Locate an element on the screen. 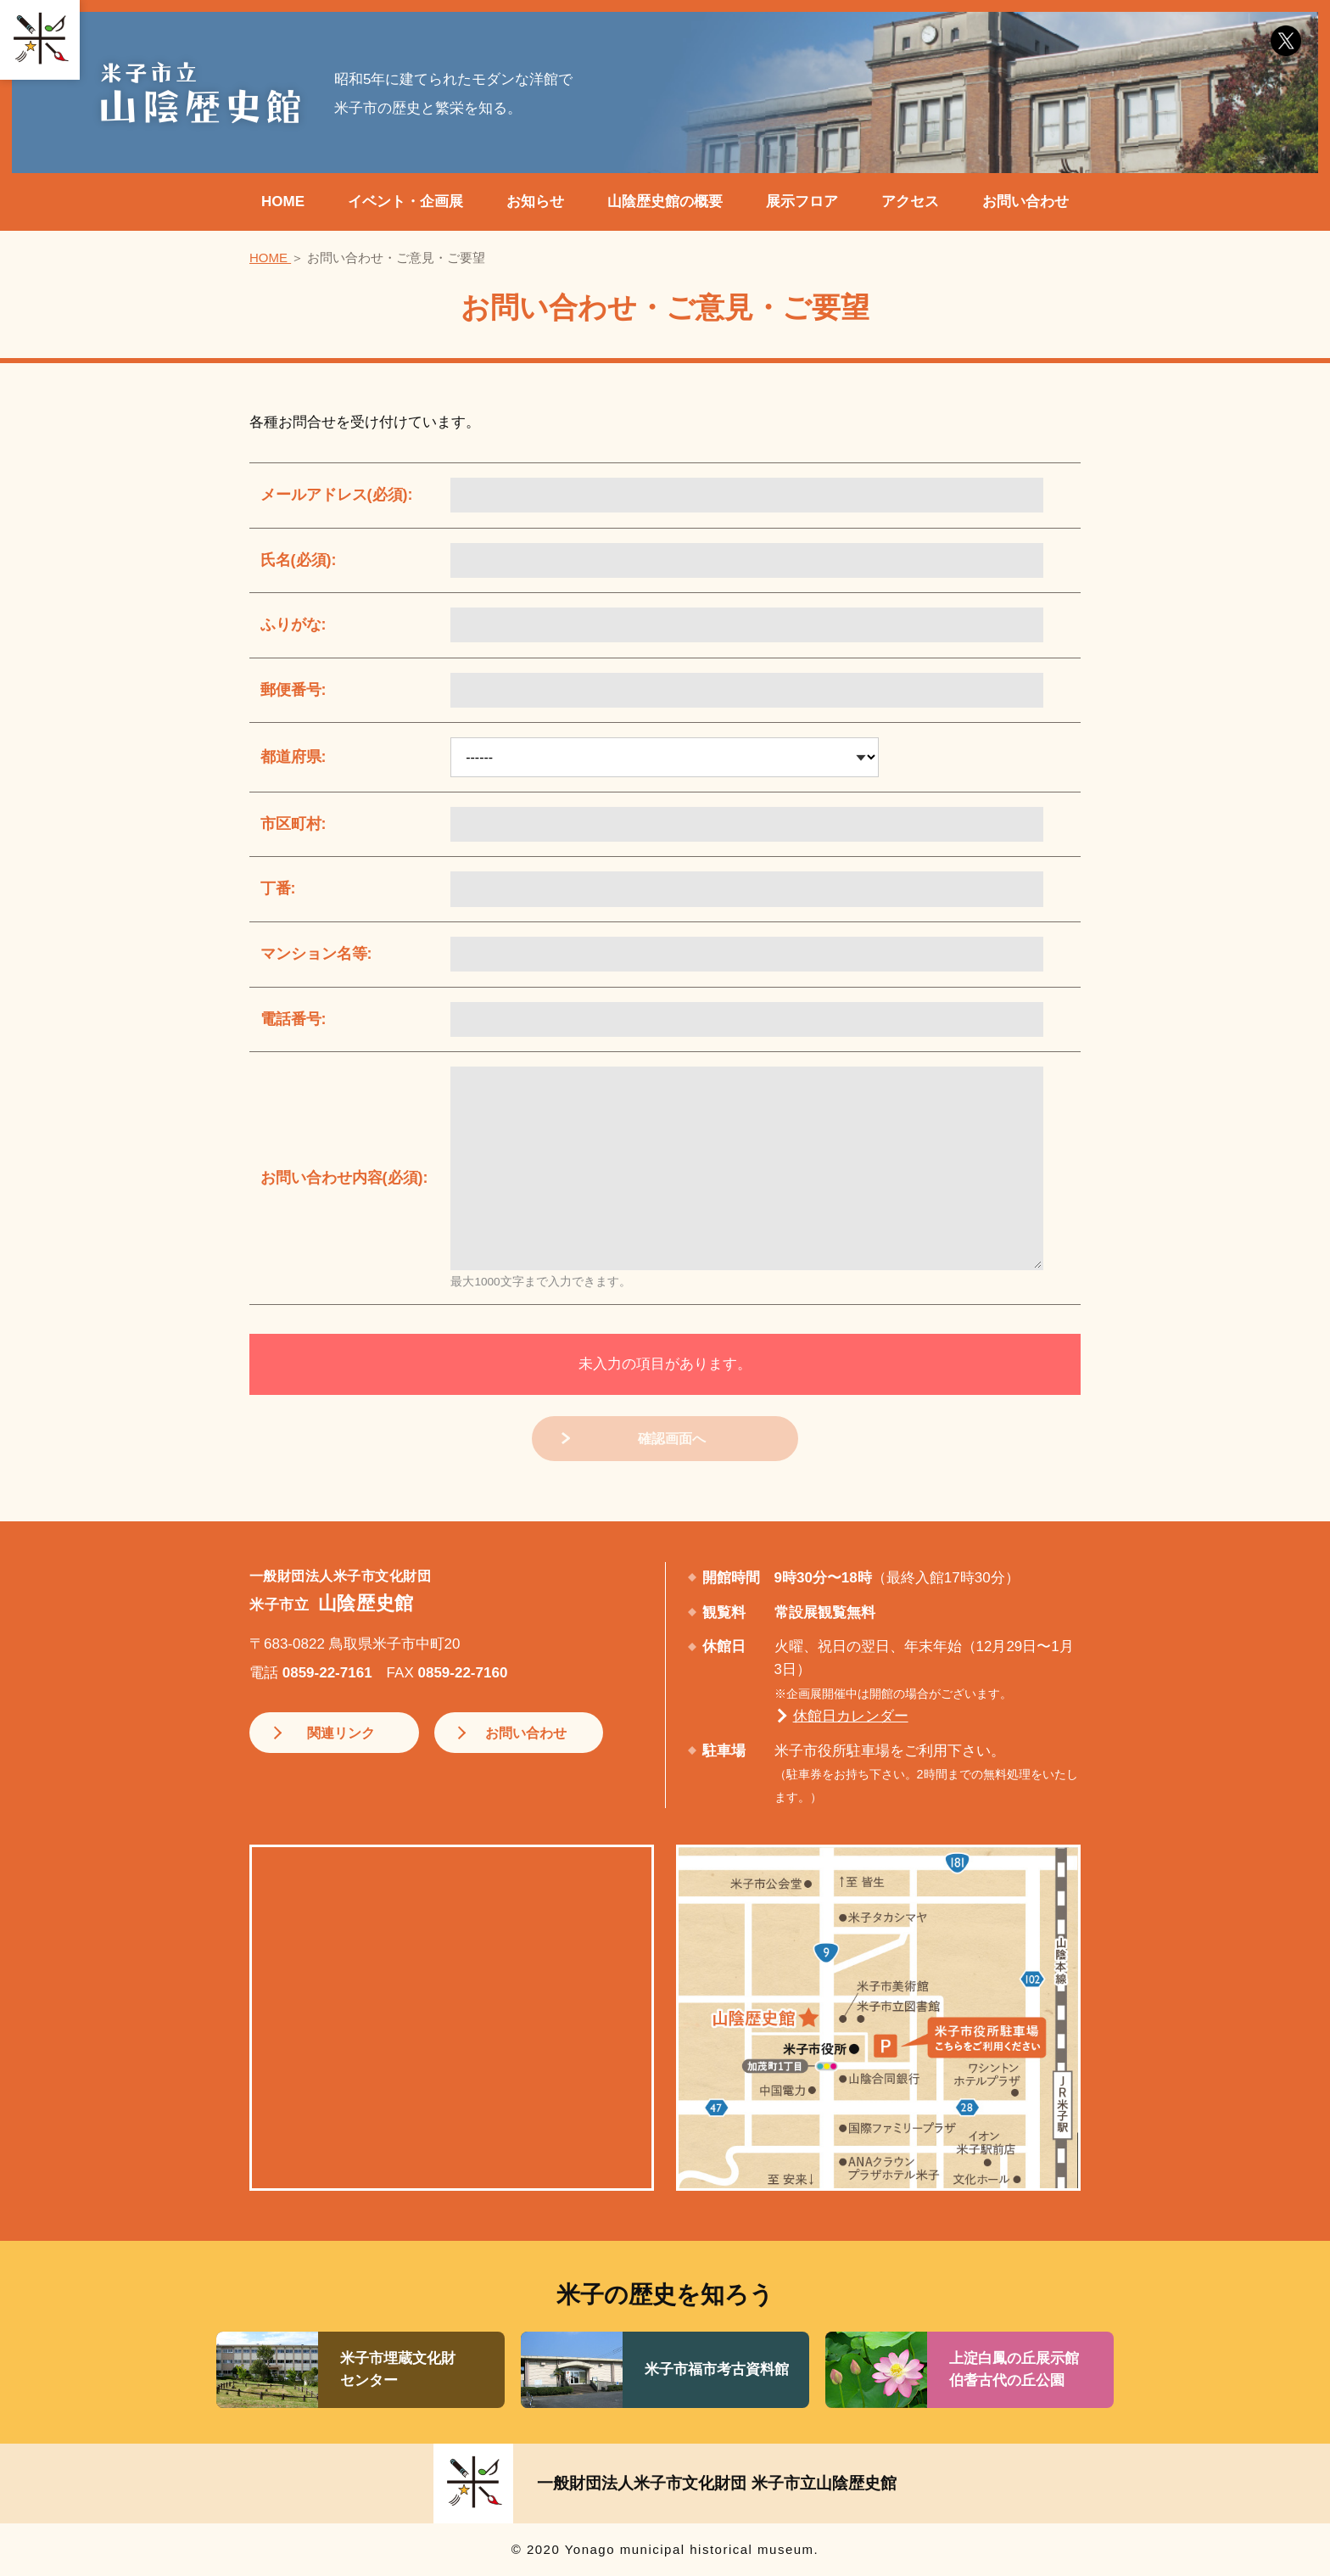 This screenshot has width=1330, height=2576. イベント・企画展 is located at coordinates (405, 201).